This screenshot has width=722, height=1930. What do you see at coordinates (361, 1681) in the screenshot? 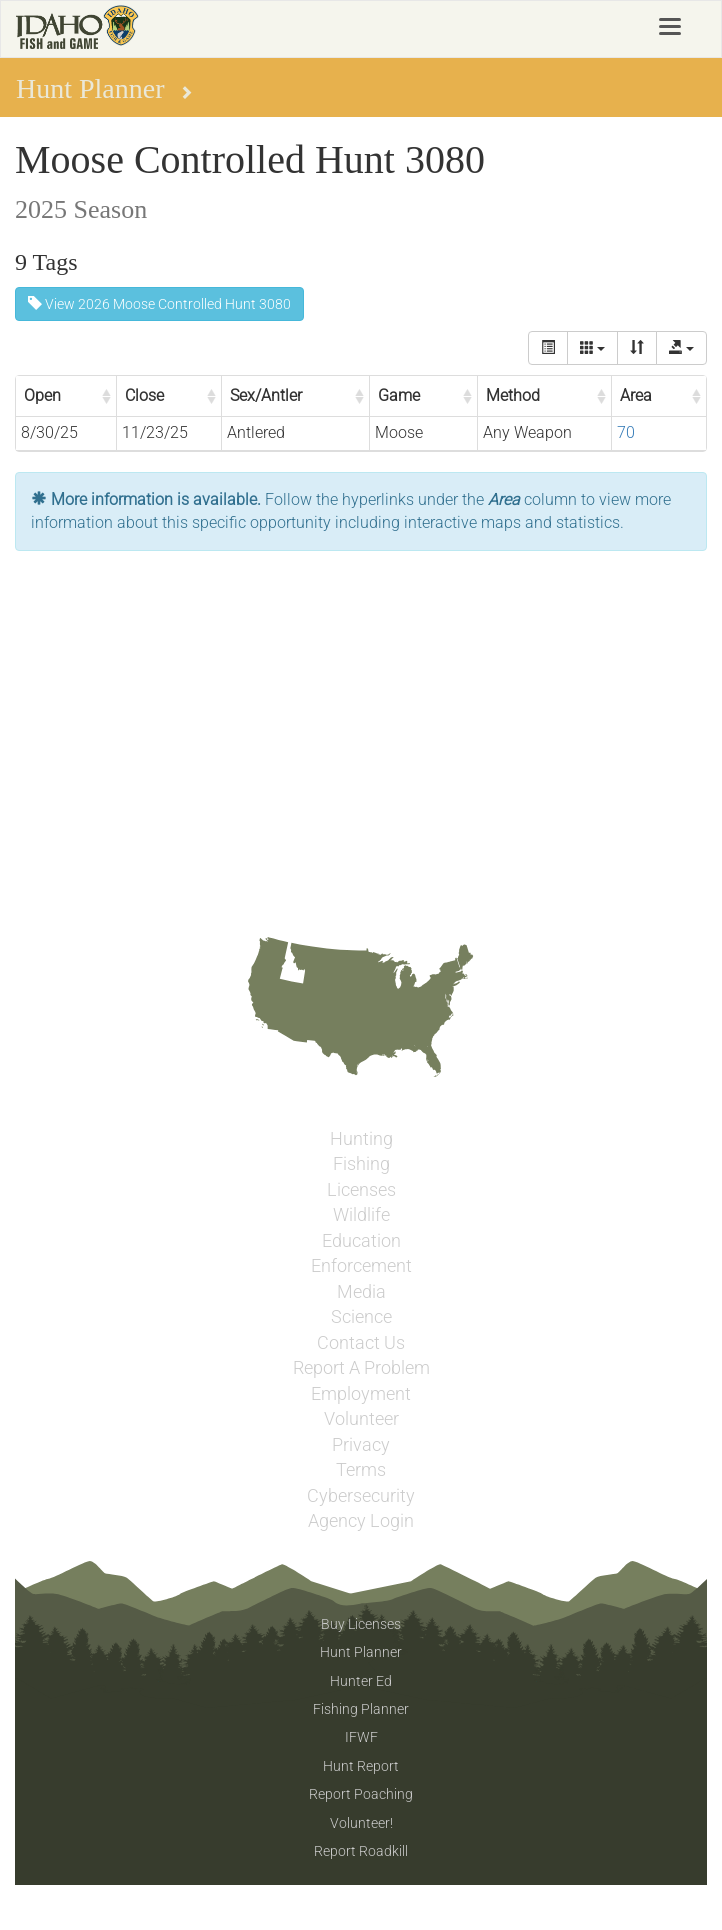
I see `Hunter Ed` at bounding box center [361, 1681].